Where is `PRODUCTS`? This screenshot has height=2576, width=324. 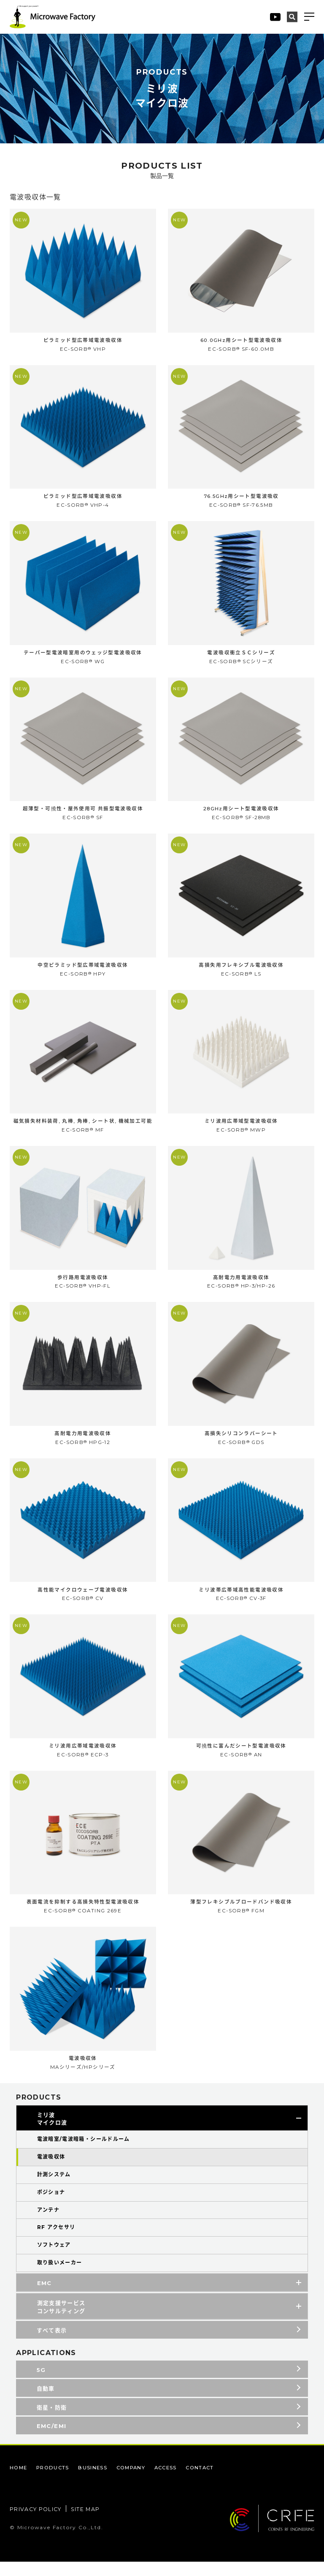 PRODUCTS is located at coordinates (55, 2482).